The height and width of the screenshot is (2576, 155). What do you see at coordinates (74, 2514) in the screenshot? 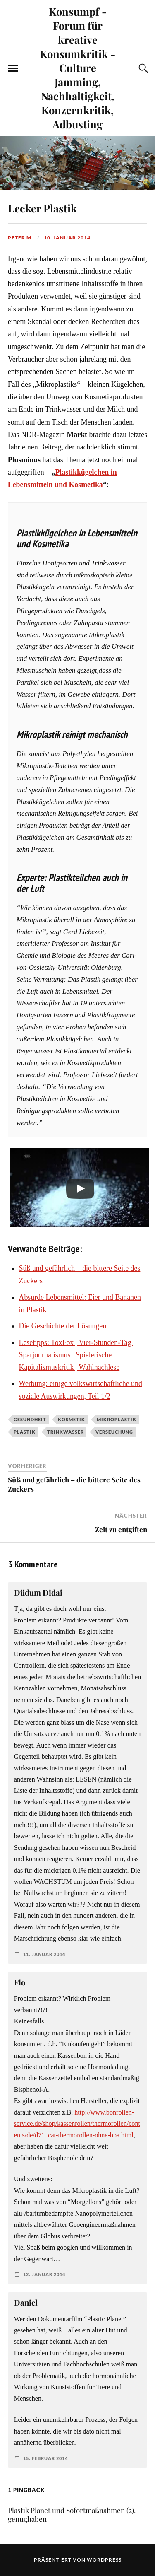
I see `Plastik Planet und Sofortmaßnahmen (2). – genughaben` at bounding box center [74, 2514].